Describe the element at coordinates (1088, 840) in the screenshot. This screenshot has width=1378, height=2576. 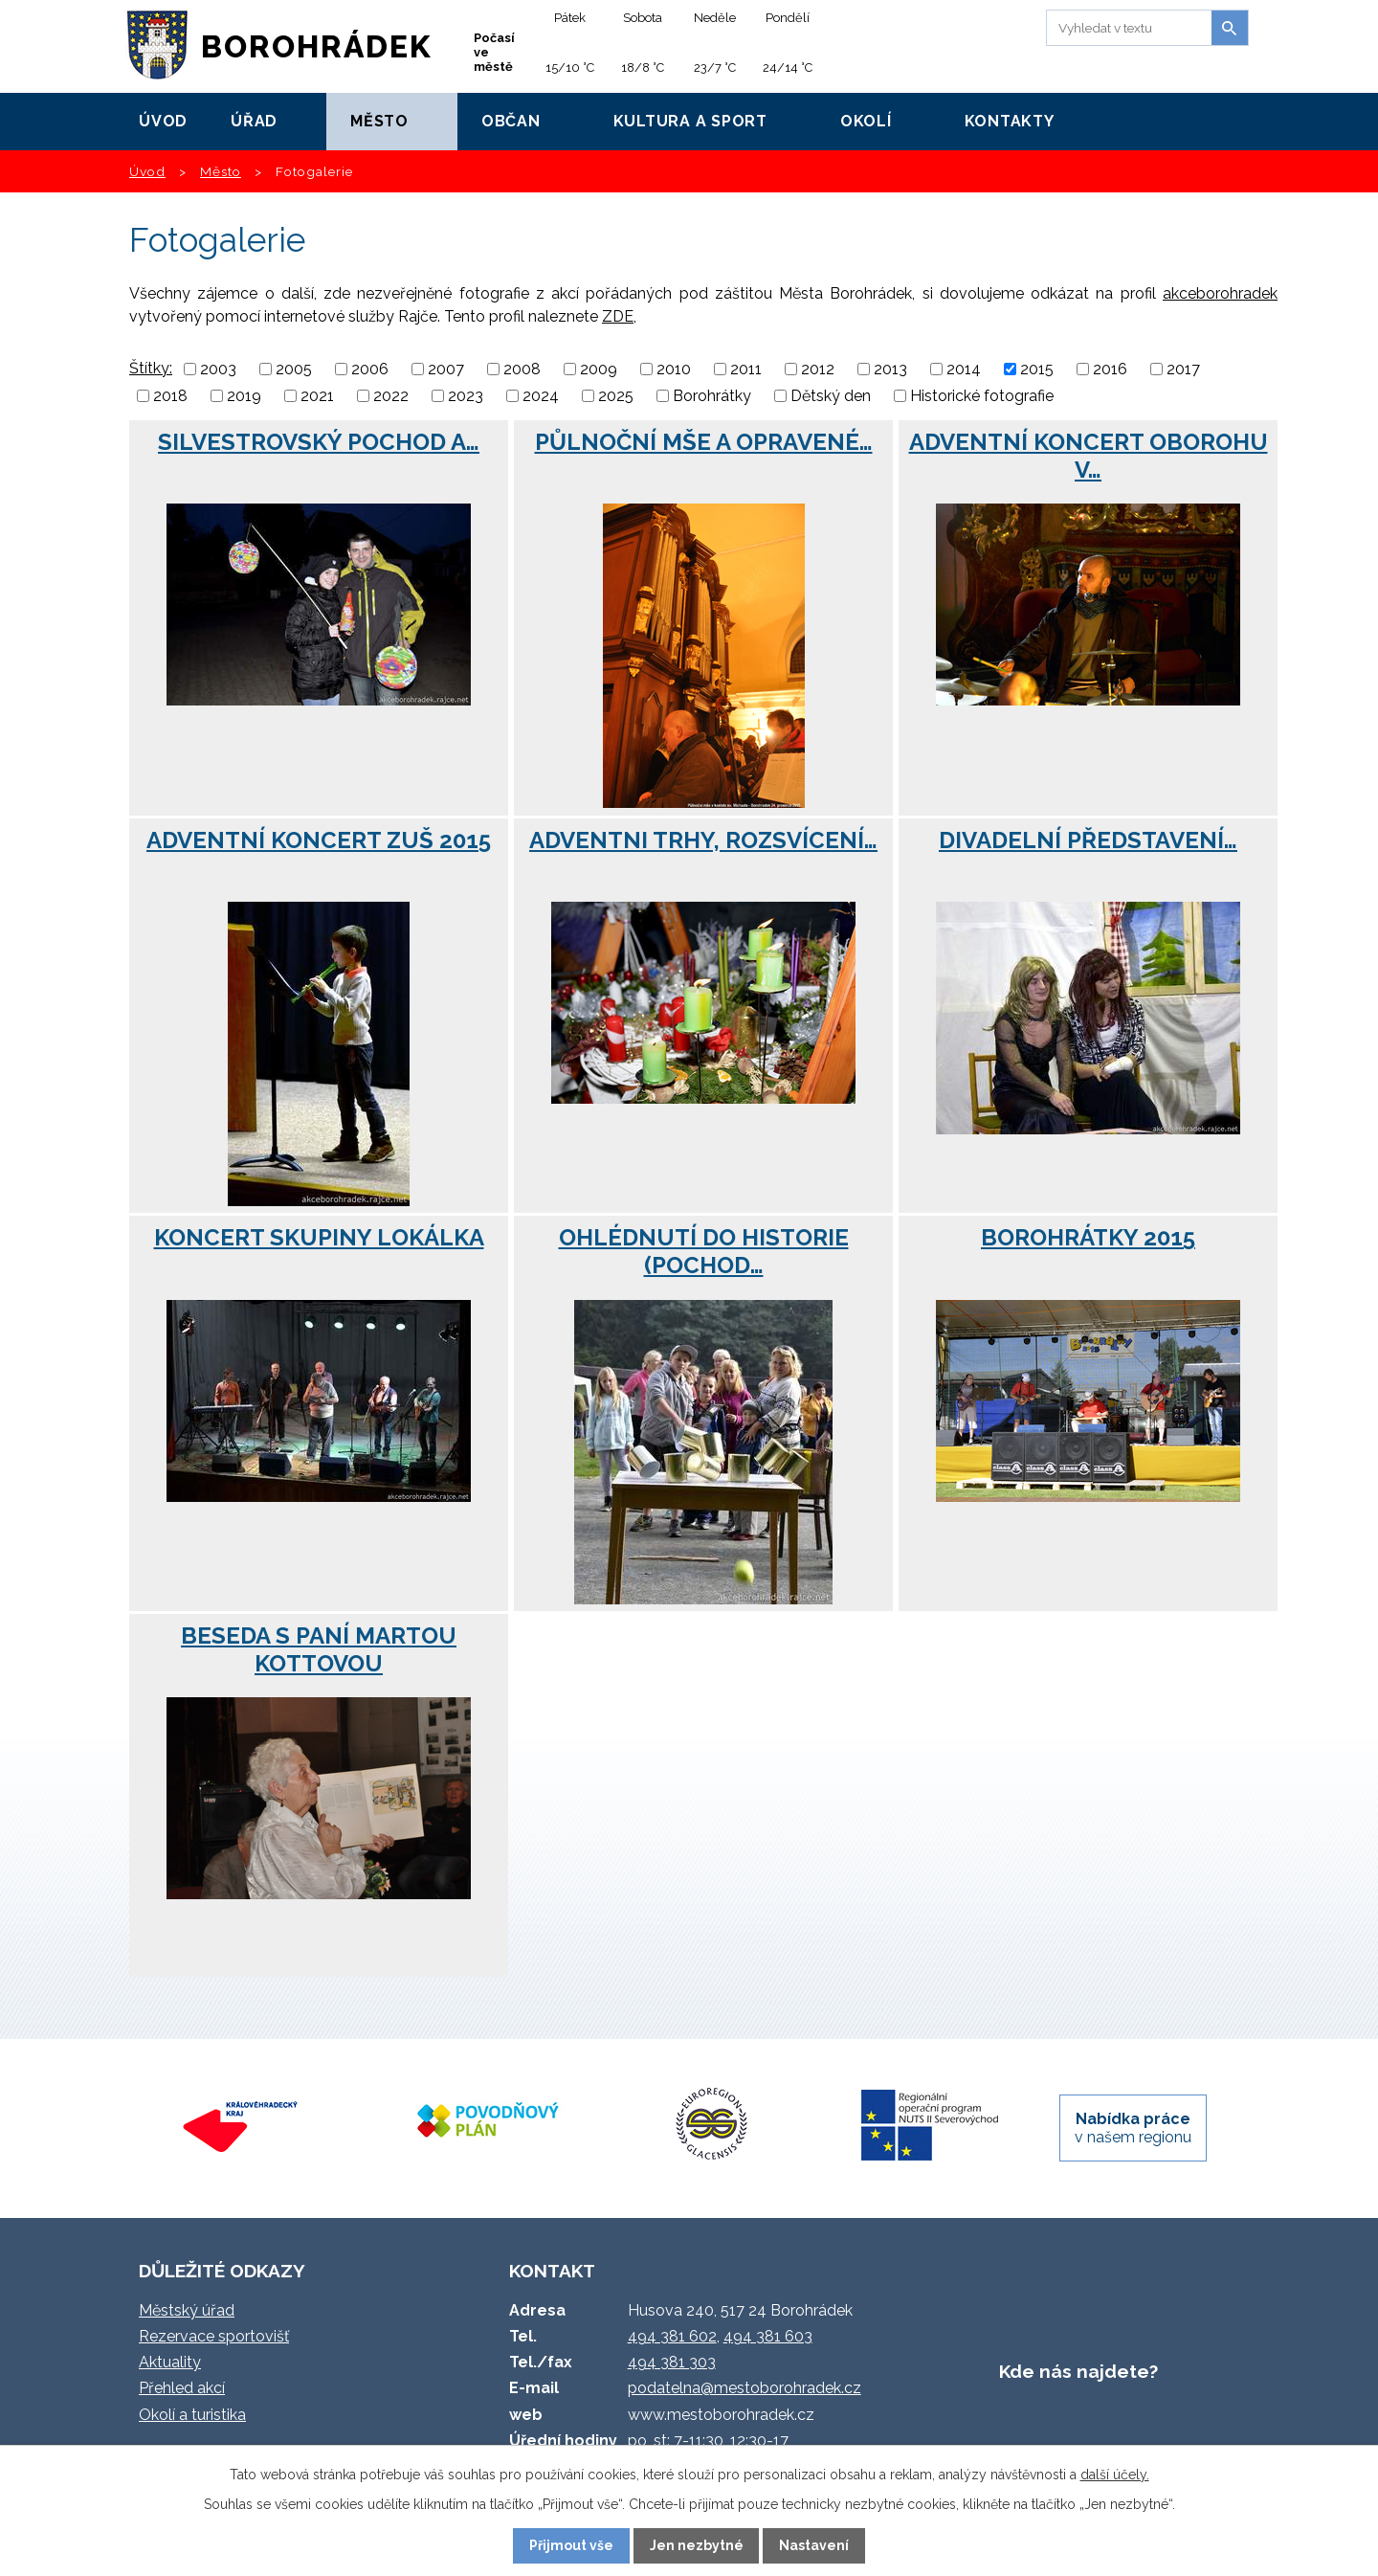
I see `Divadelní představení…` at that location.